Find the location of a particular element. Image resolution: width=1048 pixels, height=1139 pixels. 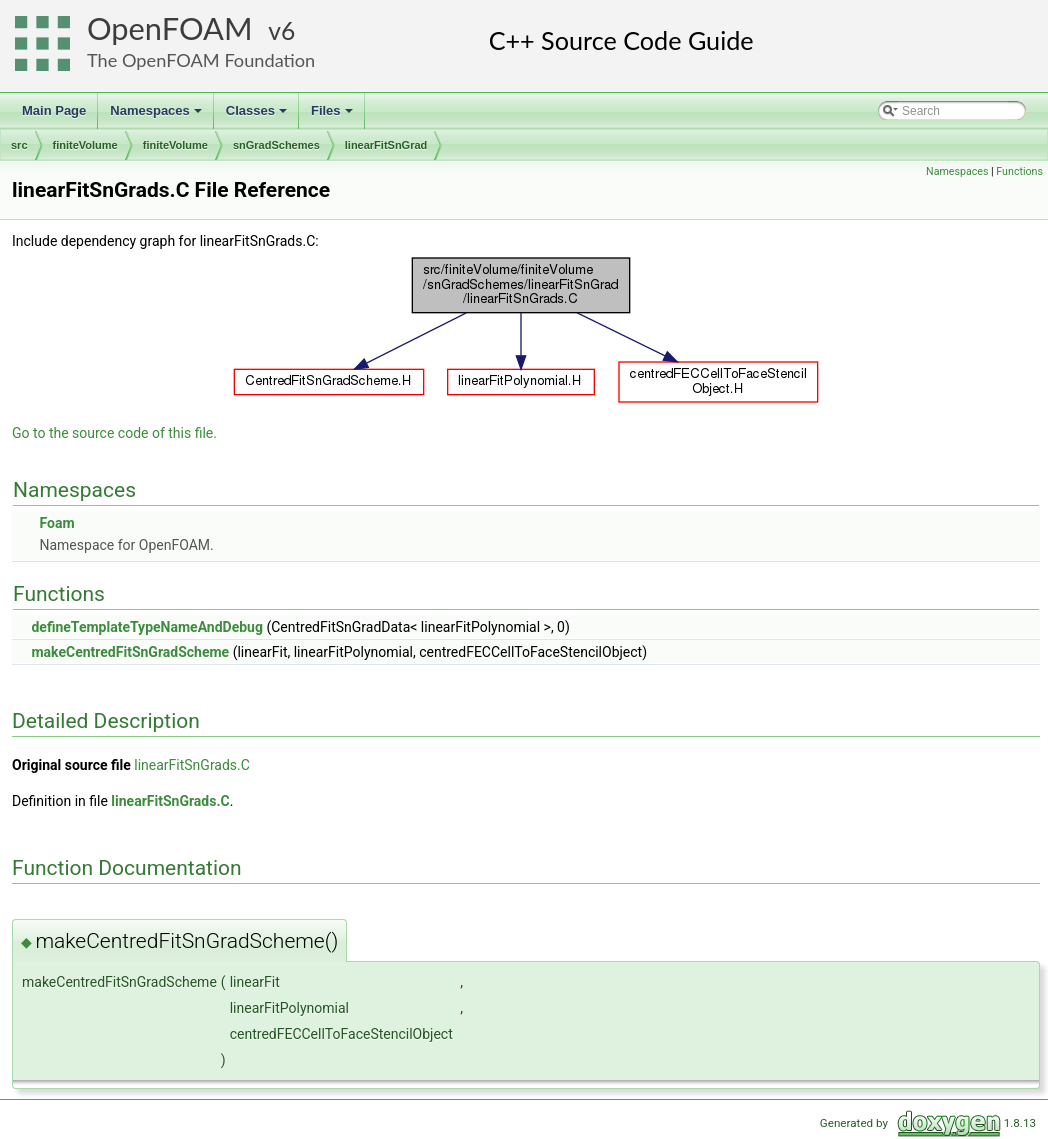

Functions is located at coordinates (1019, 171).